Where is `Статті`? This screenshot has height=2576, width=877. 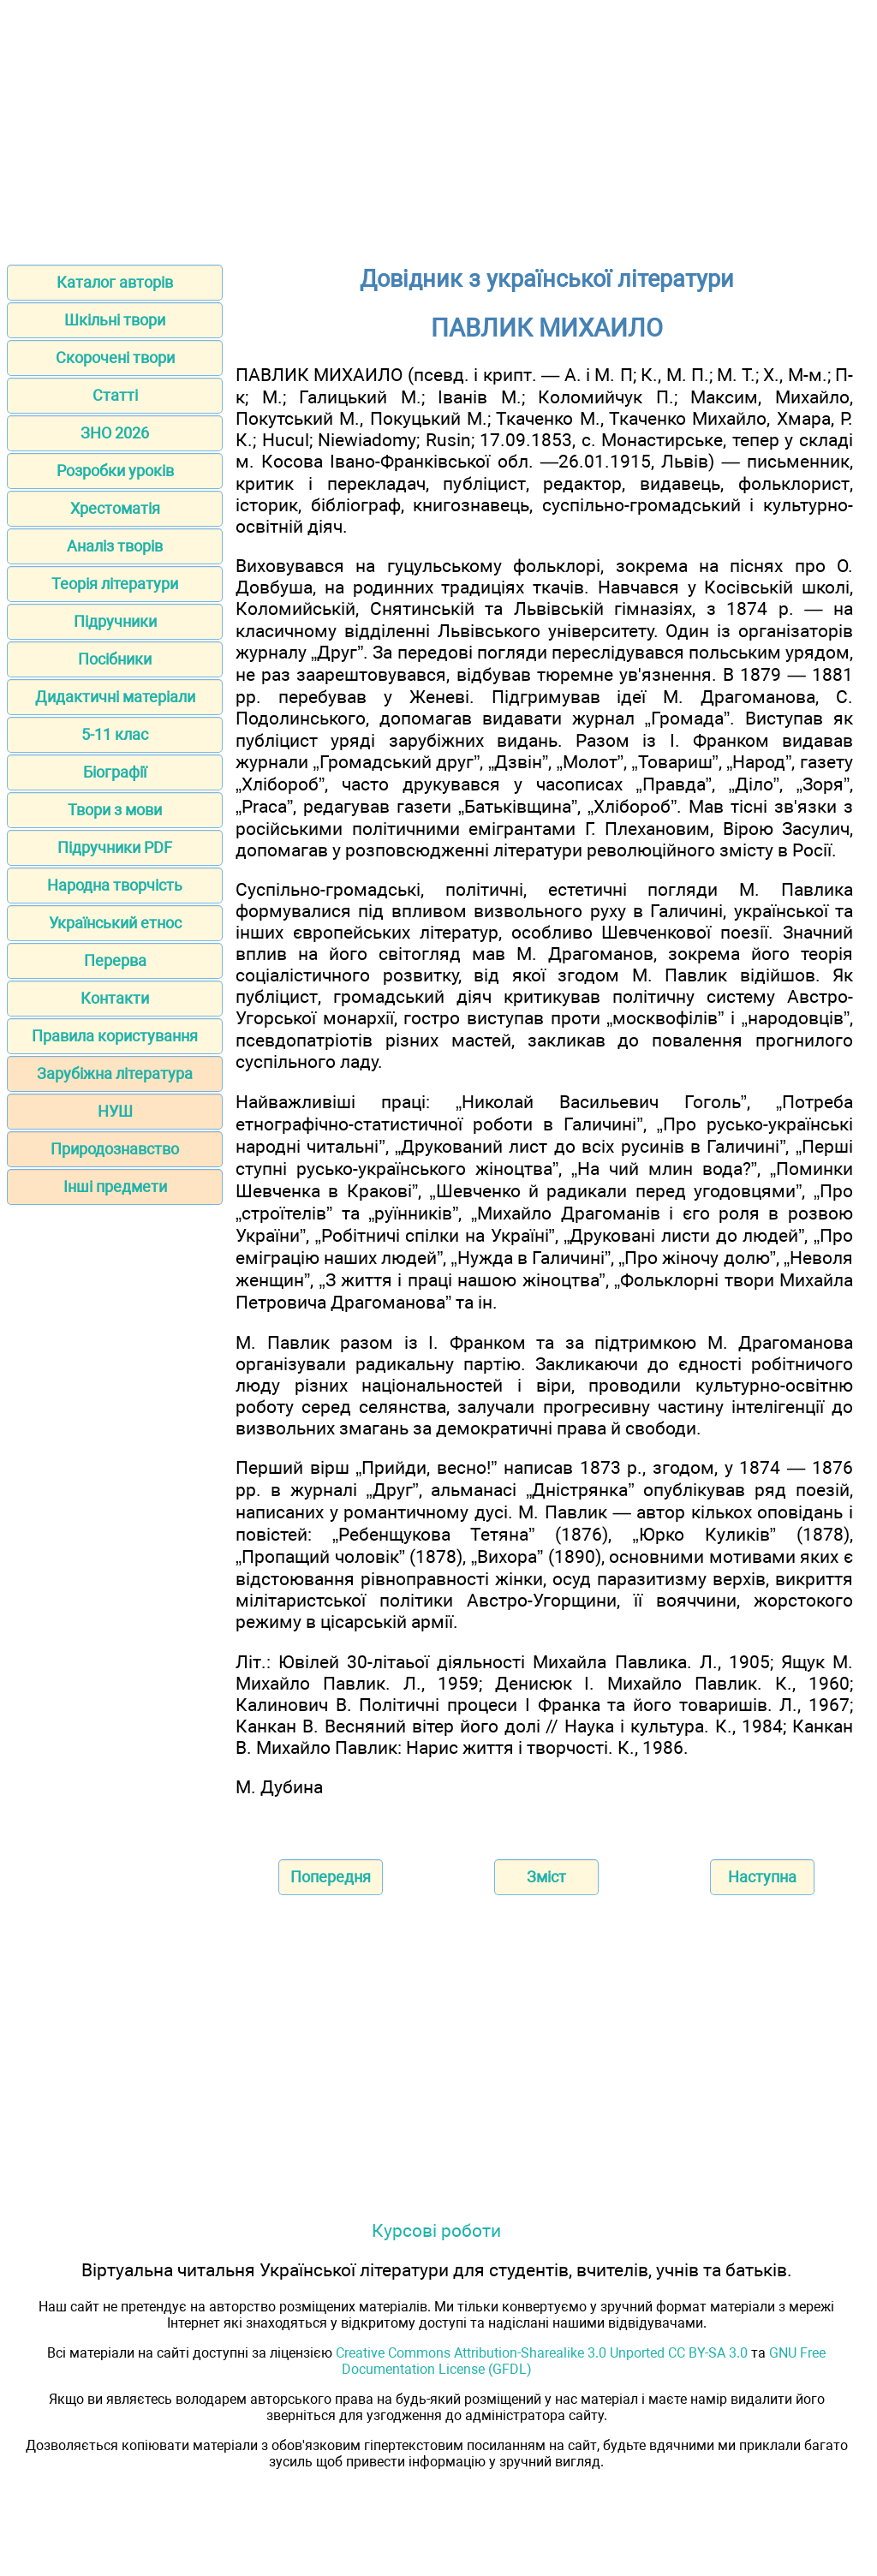
Статті is located at coordinates (115, 395).